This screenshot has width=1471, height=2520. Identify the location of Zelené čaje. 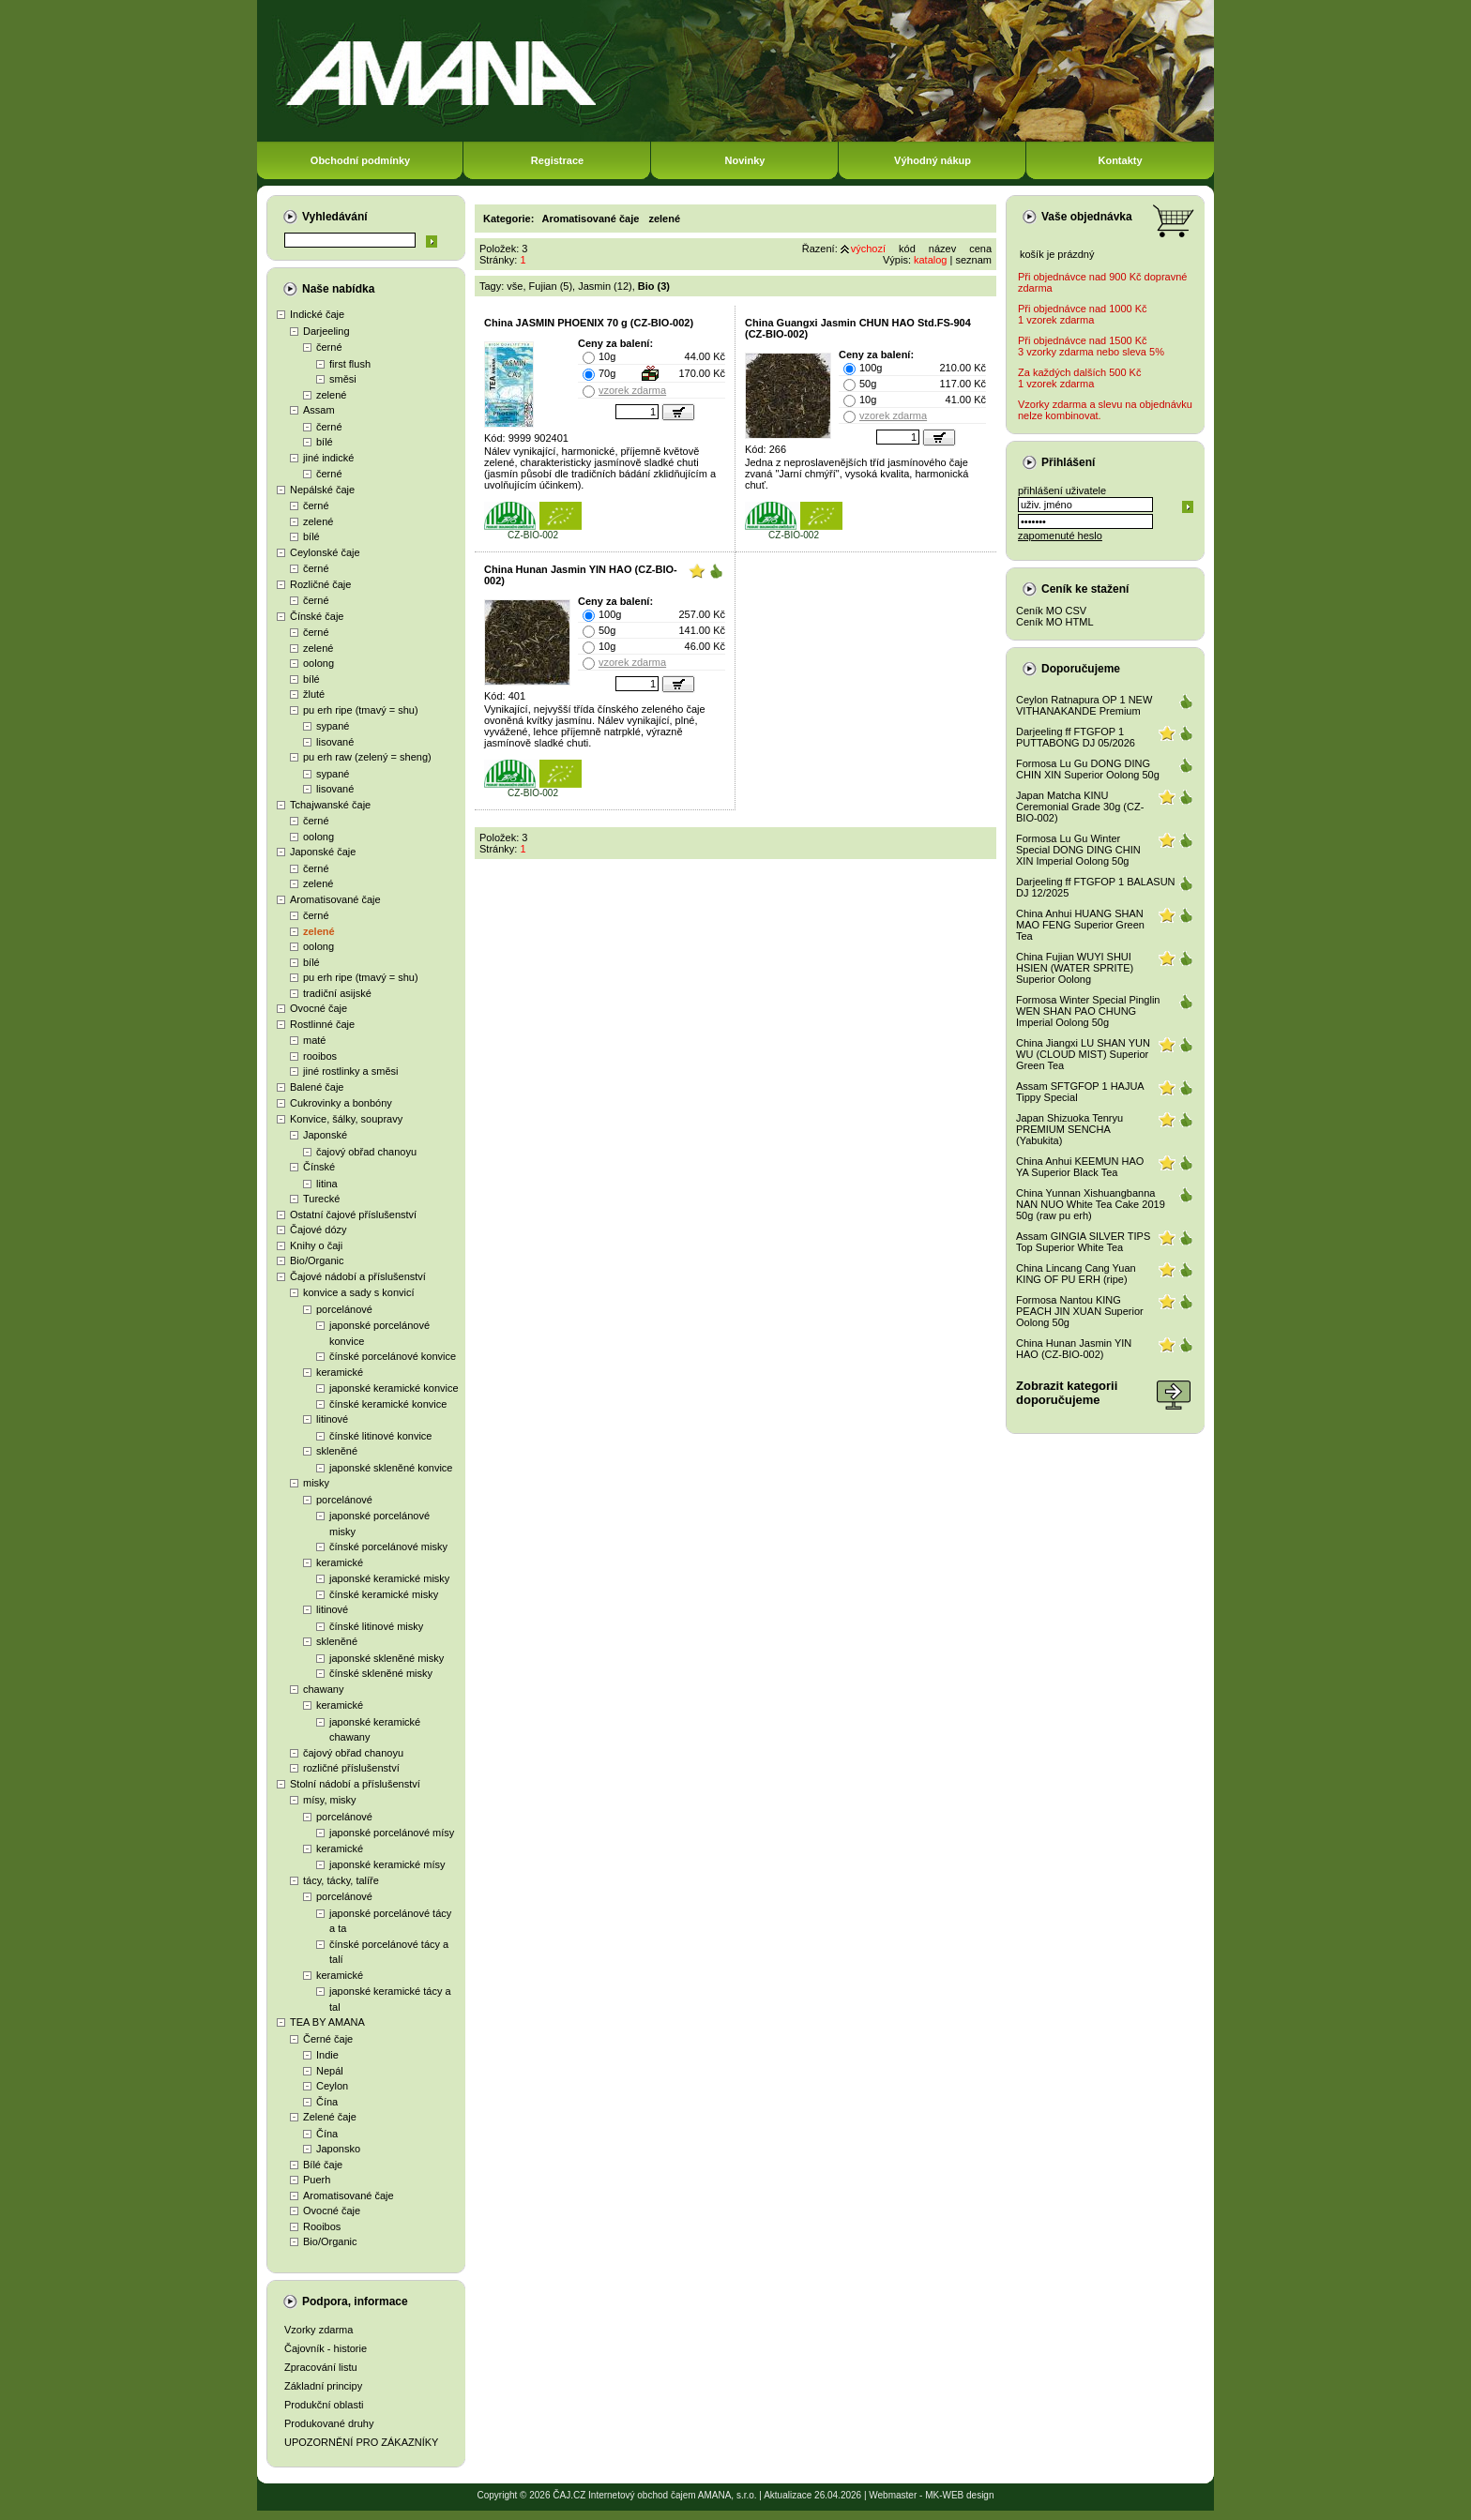
(329, 2116).